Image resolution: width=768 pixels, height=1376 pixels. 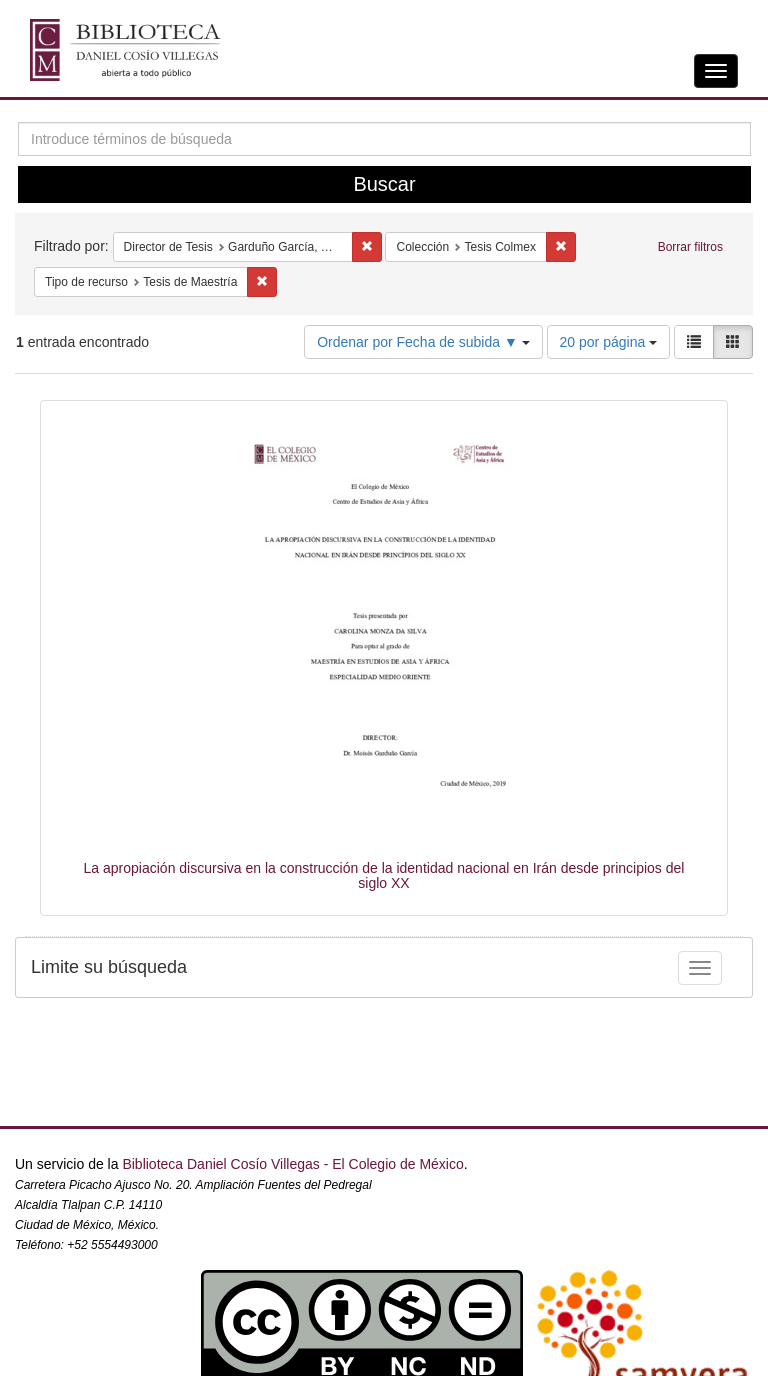 What do you see at coordinates (292, 1164) in the screenshot?
I see `Biblioteca Daniel Cosío Villegas - El Colegio de México` at bounding box center [292, 1164].